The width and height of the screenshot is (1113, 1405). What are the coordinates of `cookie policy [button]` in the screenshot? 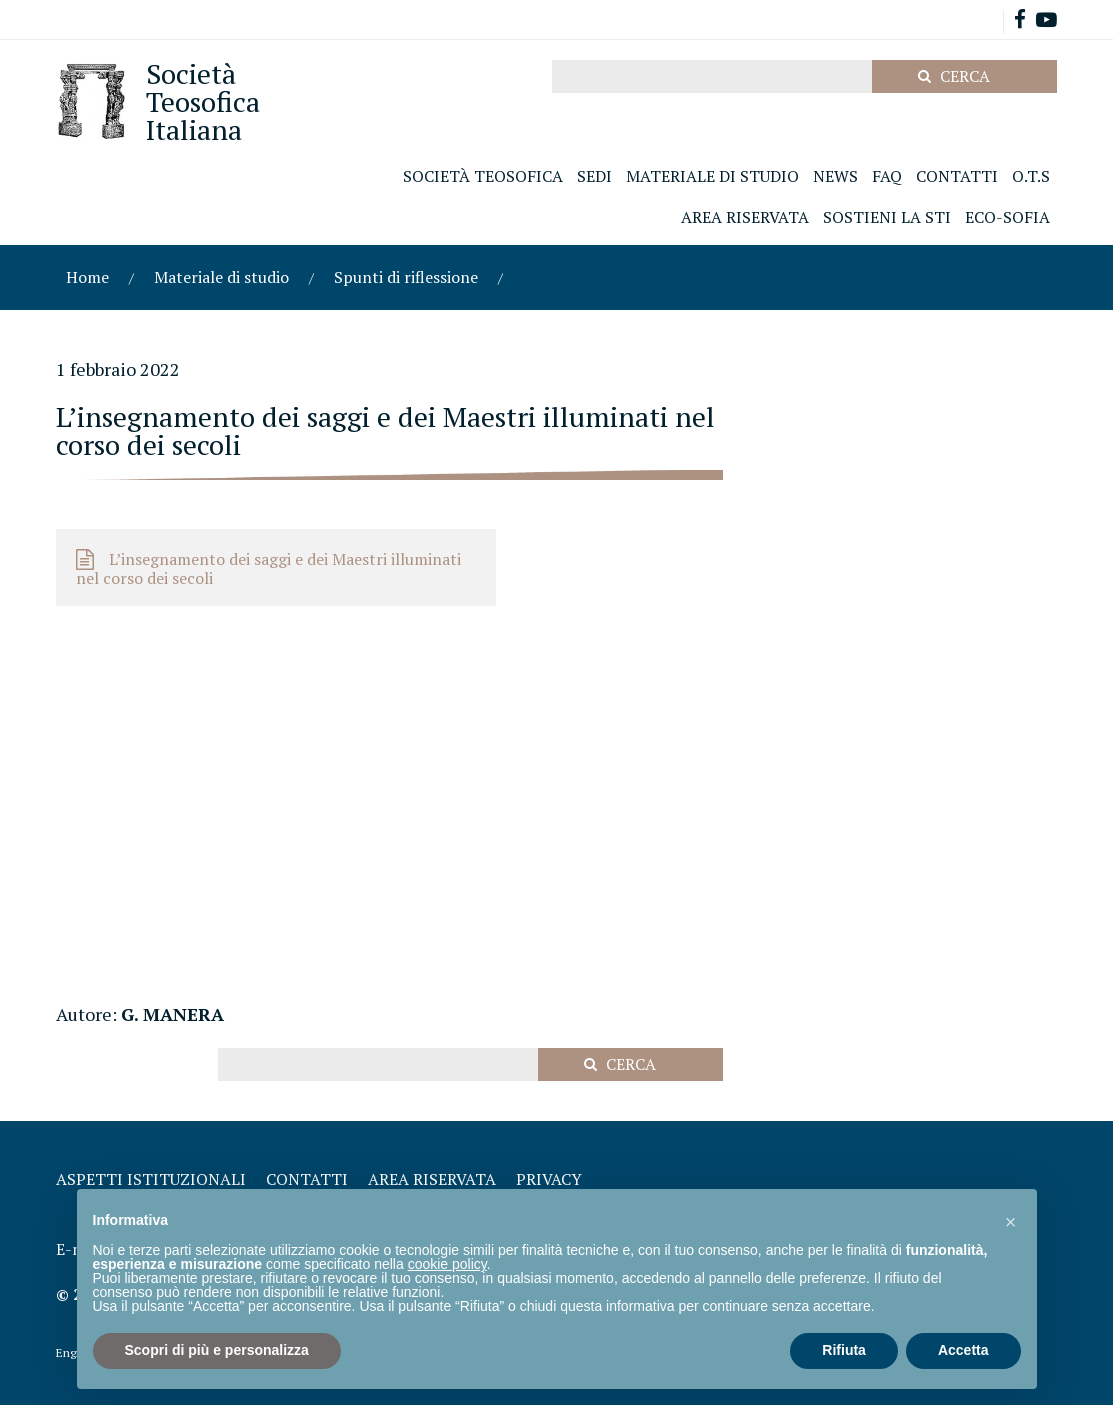 It's located at (447, 1264).